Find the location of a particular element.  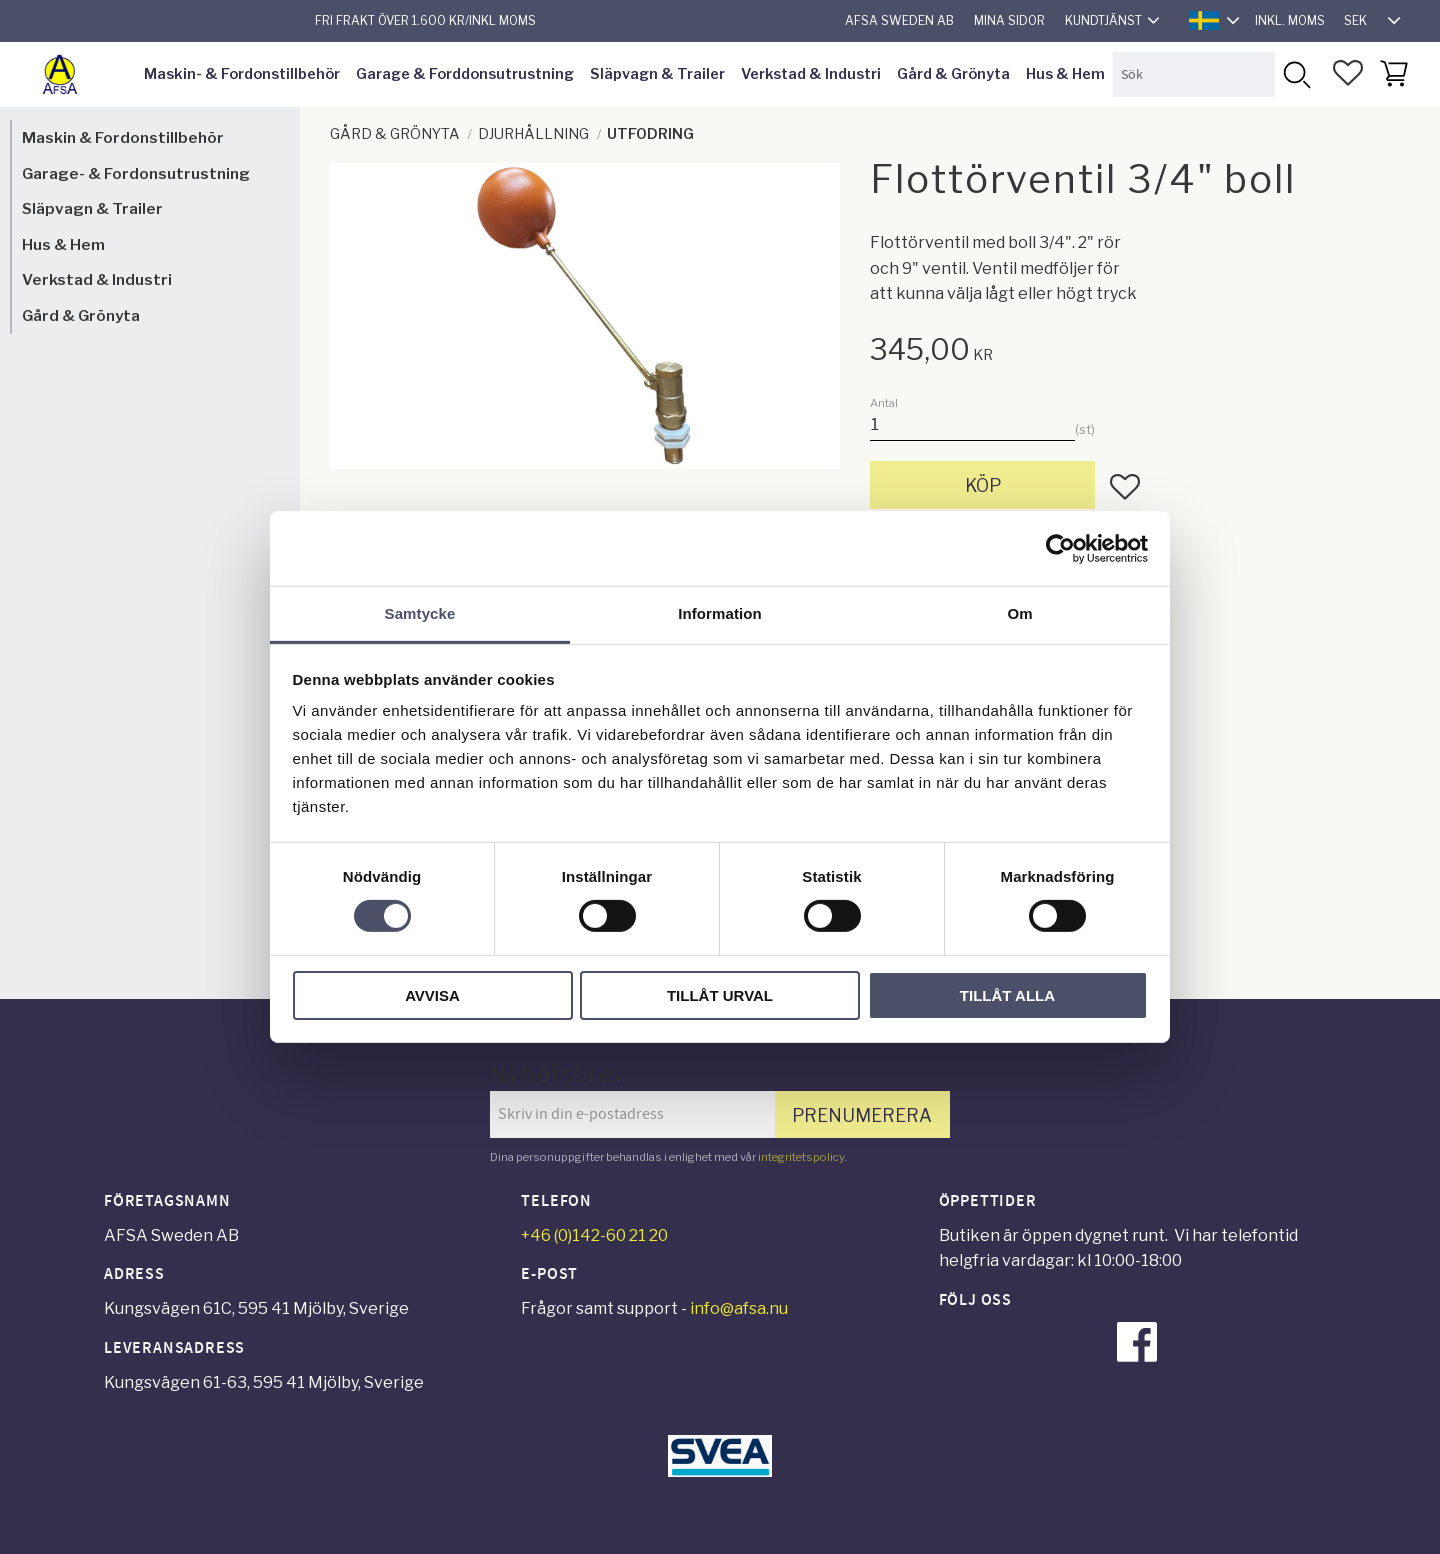

Hus & Hem [menuitem] is located at coordinates (1065, 74).